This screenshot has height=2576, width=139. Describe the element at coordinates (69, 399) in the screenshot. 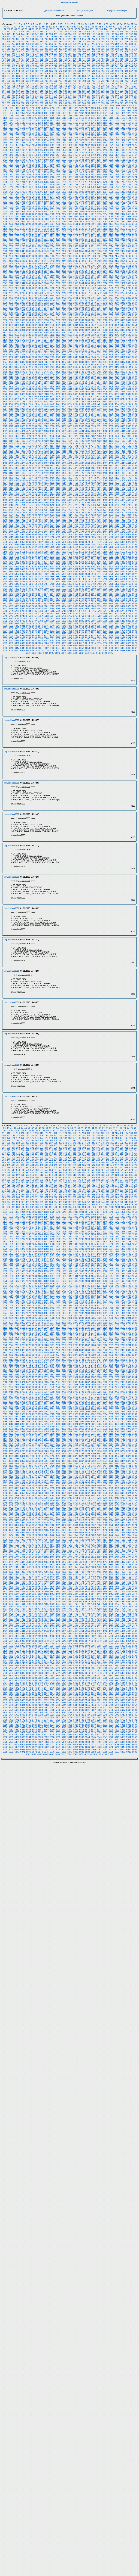

I see `3733` at that location.